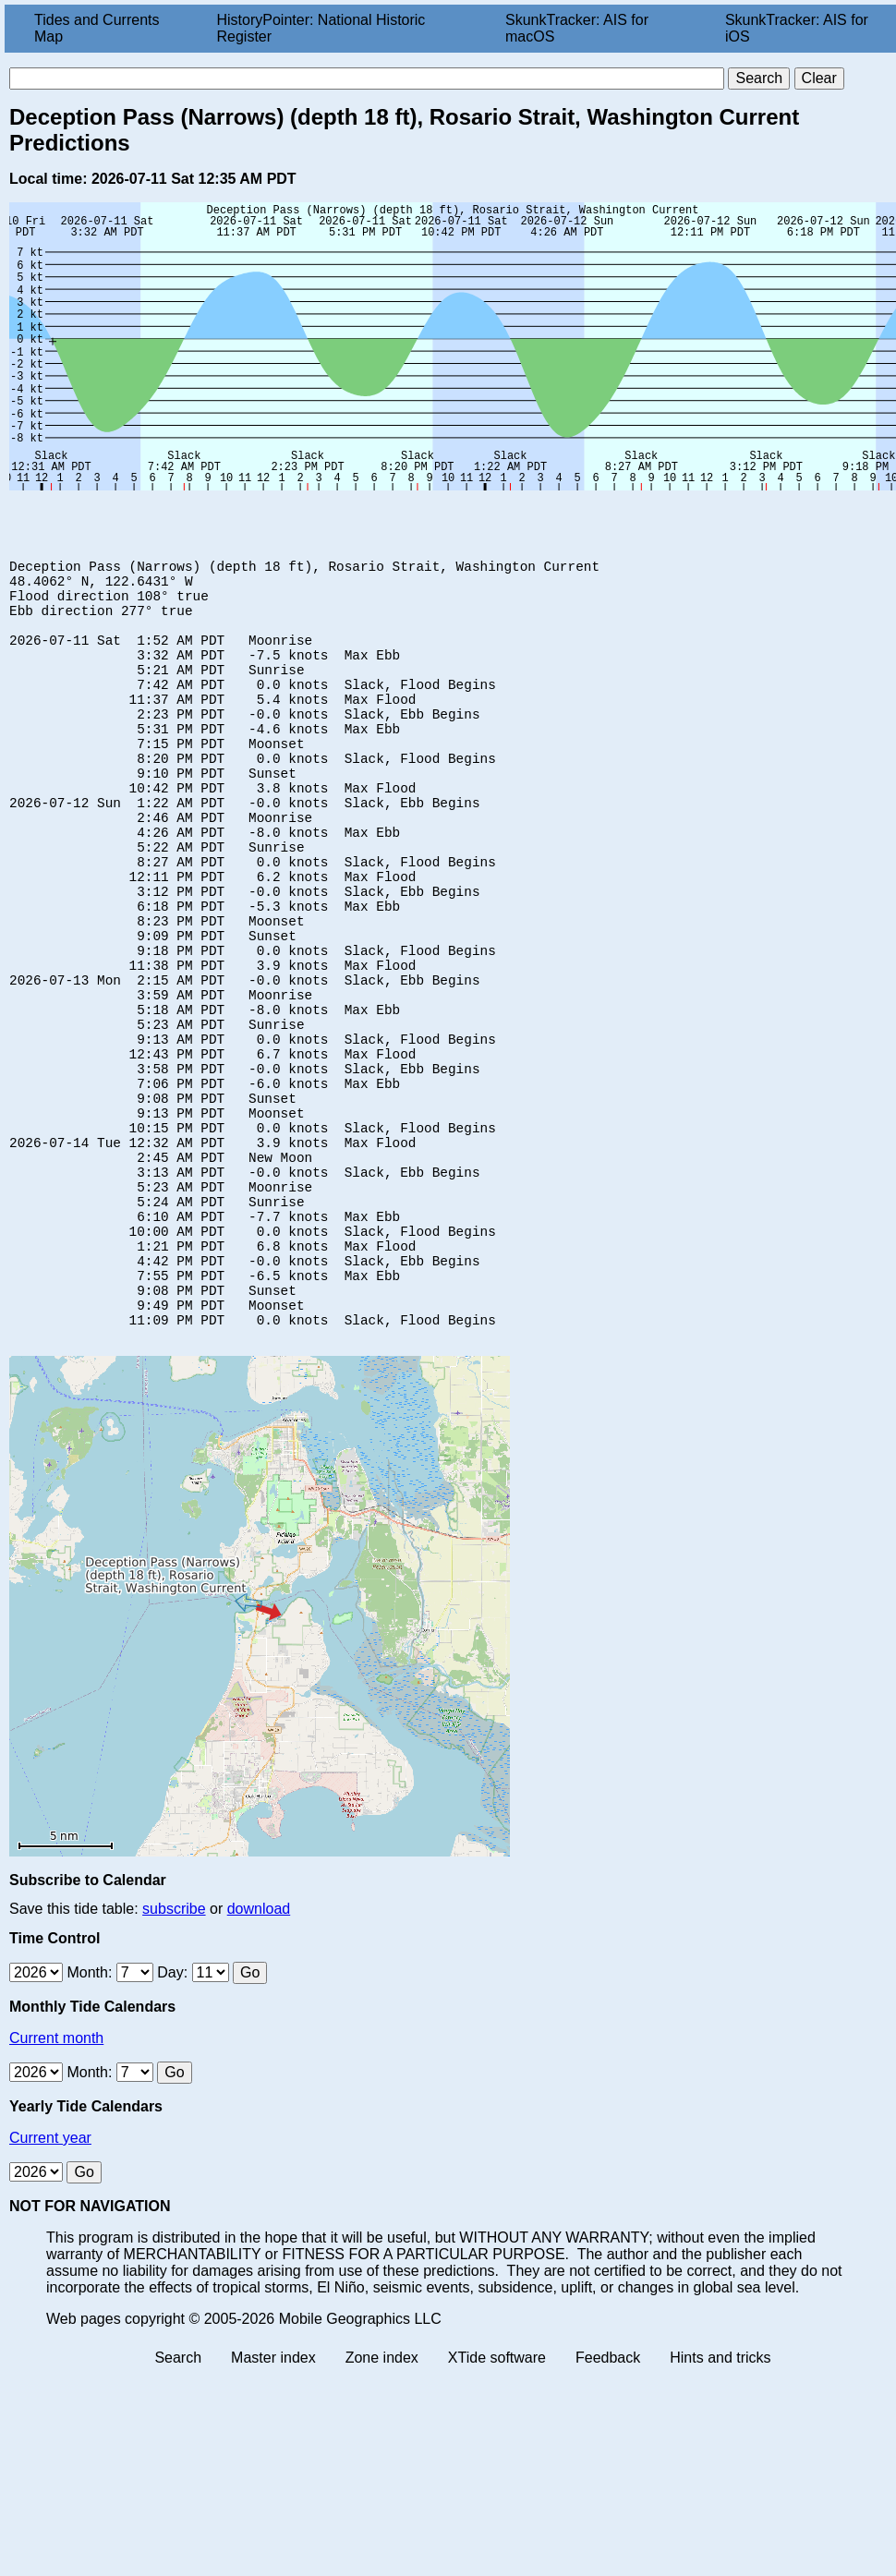 This screenshot has height=2576, width=896. What do you see at coordinates (56, 2182) in the screenshot?
I see `Current month` at bounding box center [56, 2182].